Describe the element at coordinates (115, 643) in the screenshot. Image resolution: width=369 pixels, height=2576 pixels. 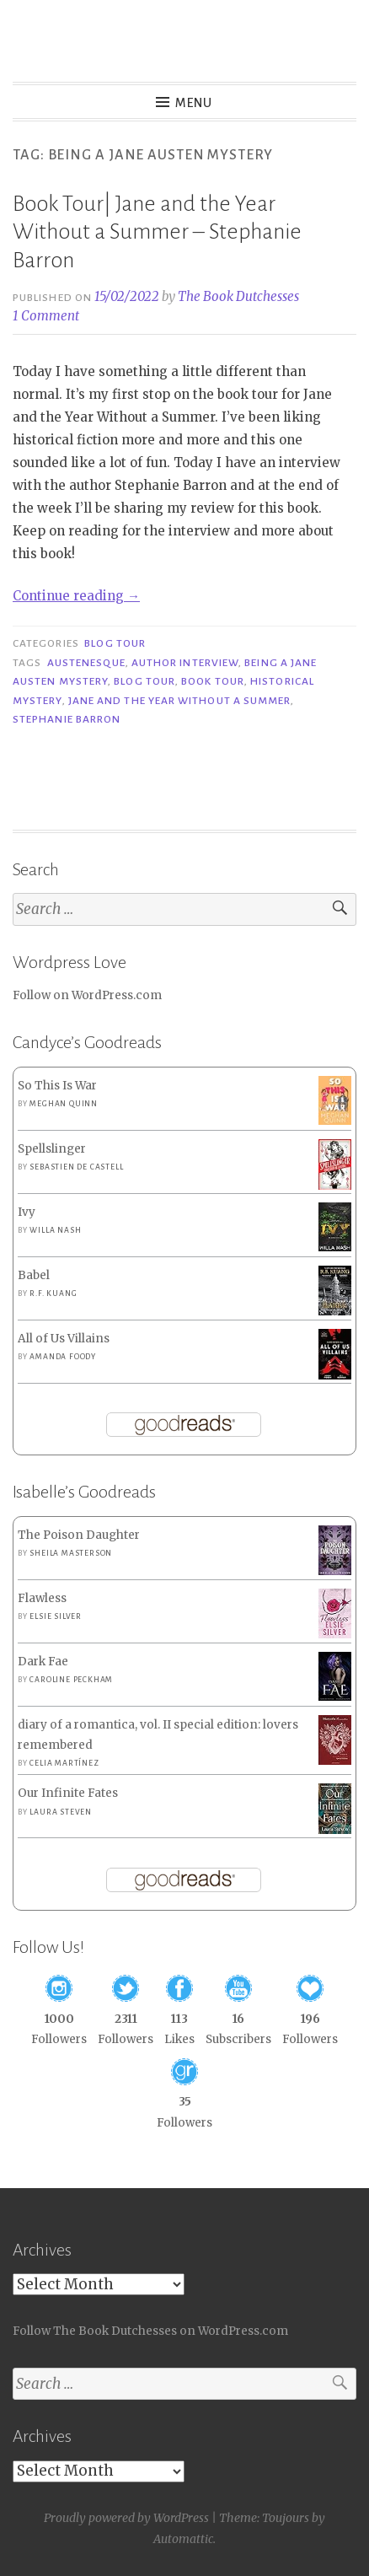
I see `Blog Tour` at that location.